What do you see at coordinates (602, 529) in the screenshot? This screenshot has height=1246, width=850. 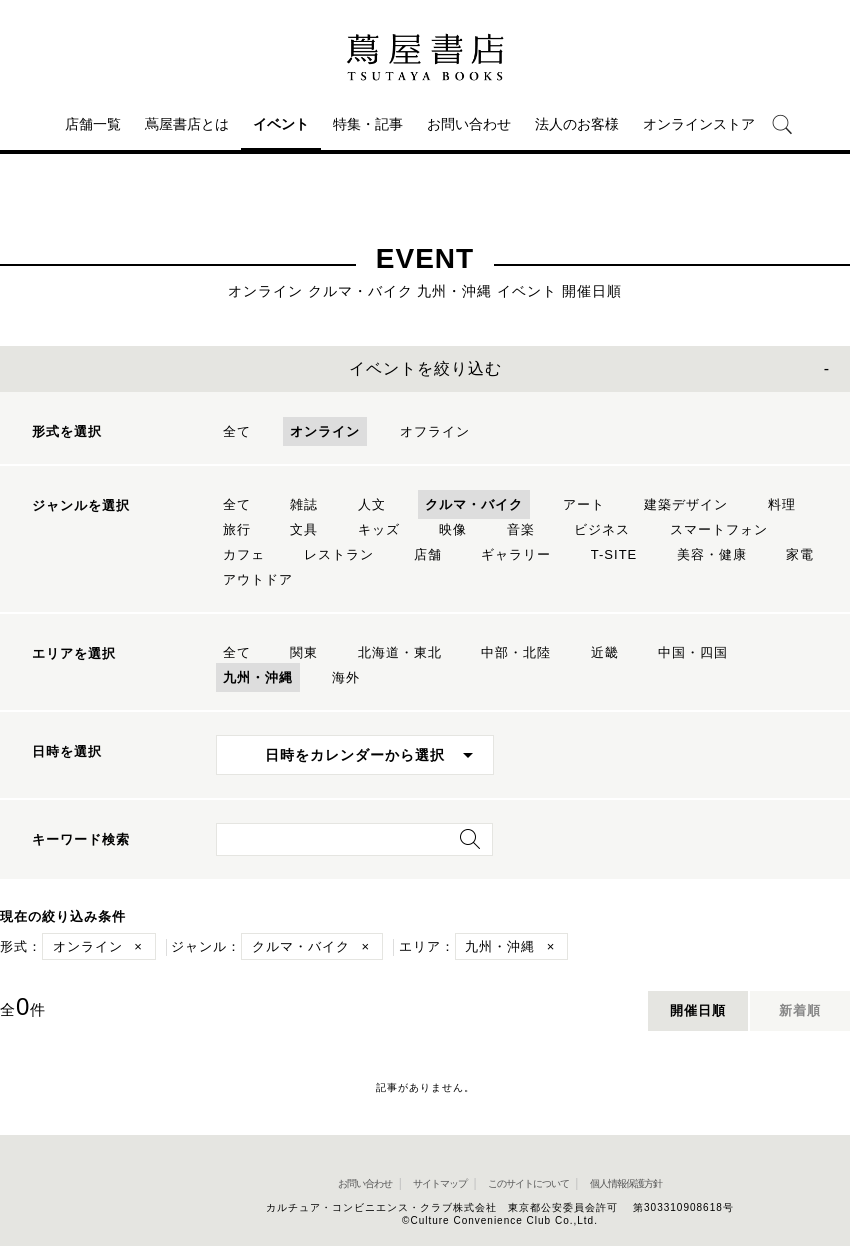 I see `ビジネス` at bounding box center [602, 529].